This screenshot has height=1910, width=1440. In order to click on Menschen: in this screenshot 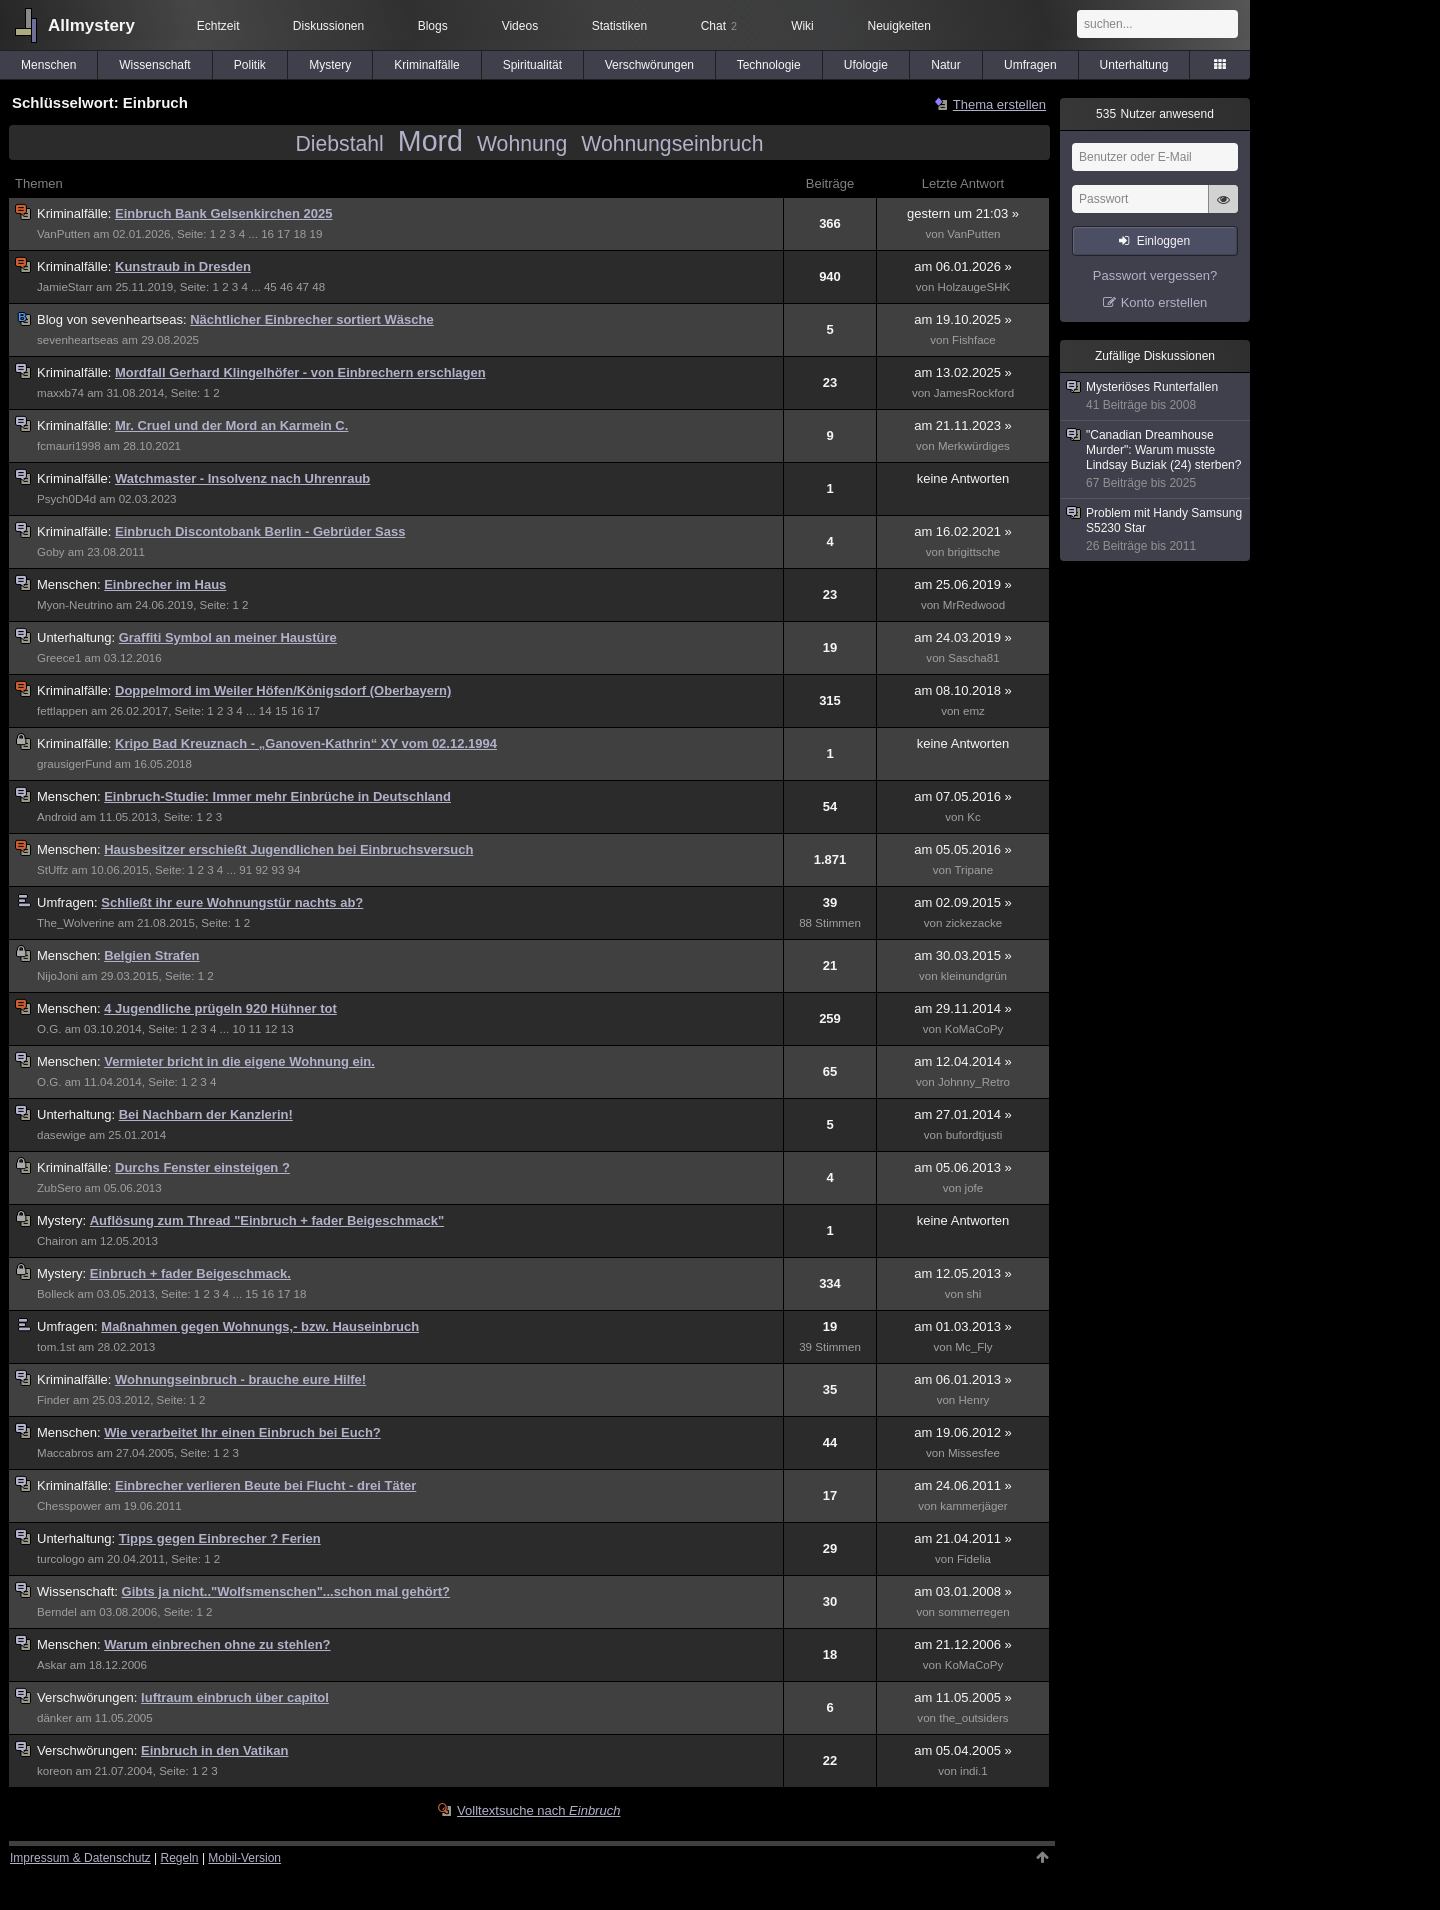, I will do `click(70, 584)`.